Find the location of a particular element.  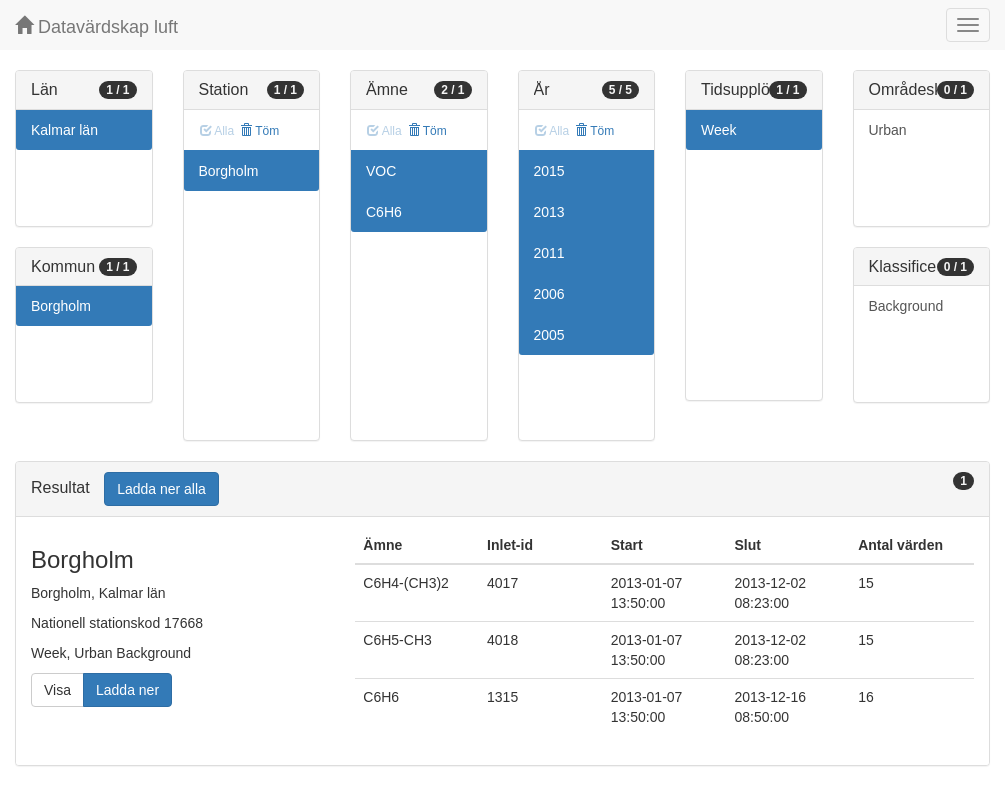

Töm is located at coordinates (259, 131).